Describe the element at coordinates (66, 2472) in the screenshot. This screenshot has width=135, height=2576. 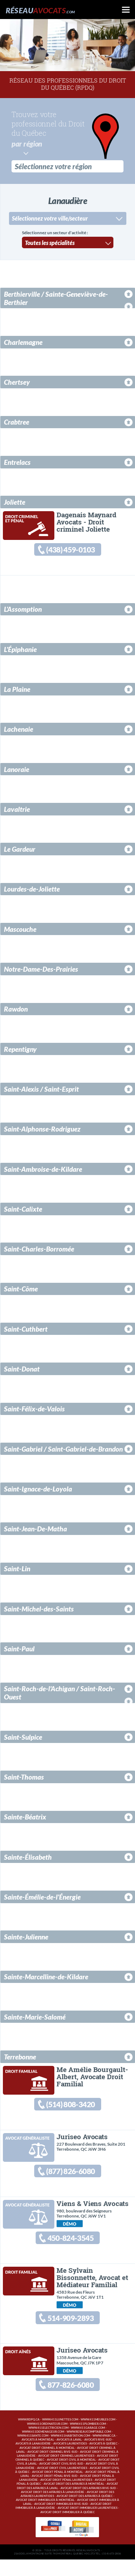
I see `Avocat droit criminel Laurentides` at that location.